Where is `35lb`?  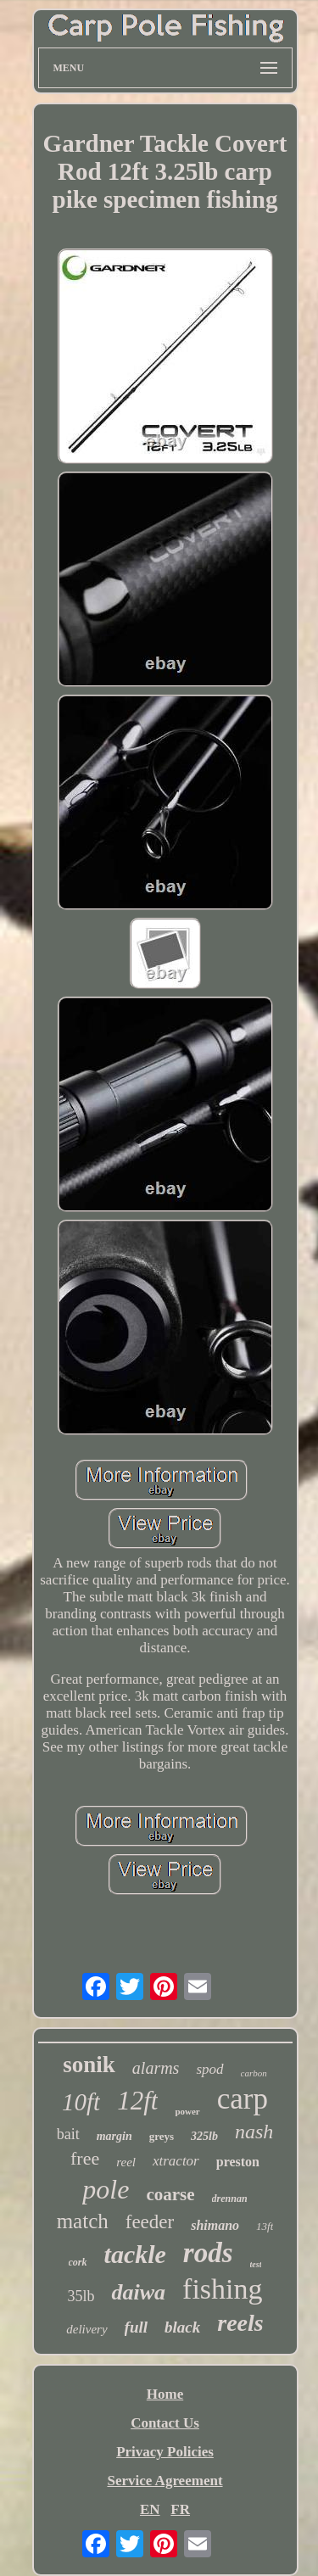
35lb is located at coordinates (80, 2296).